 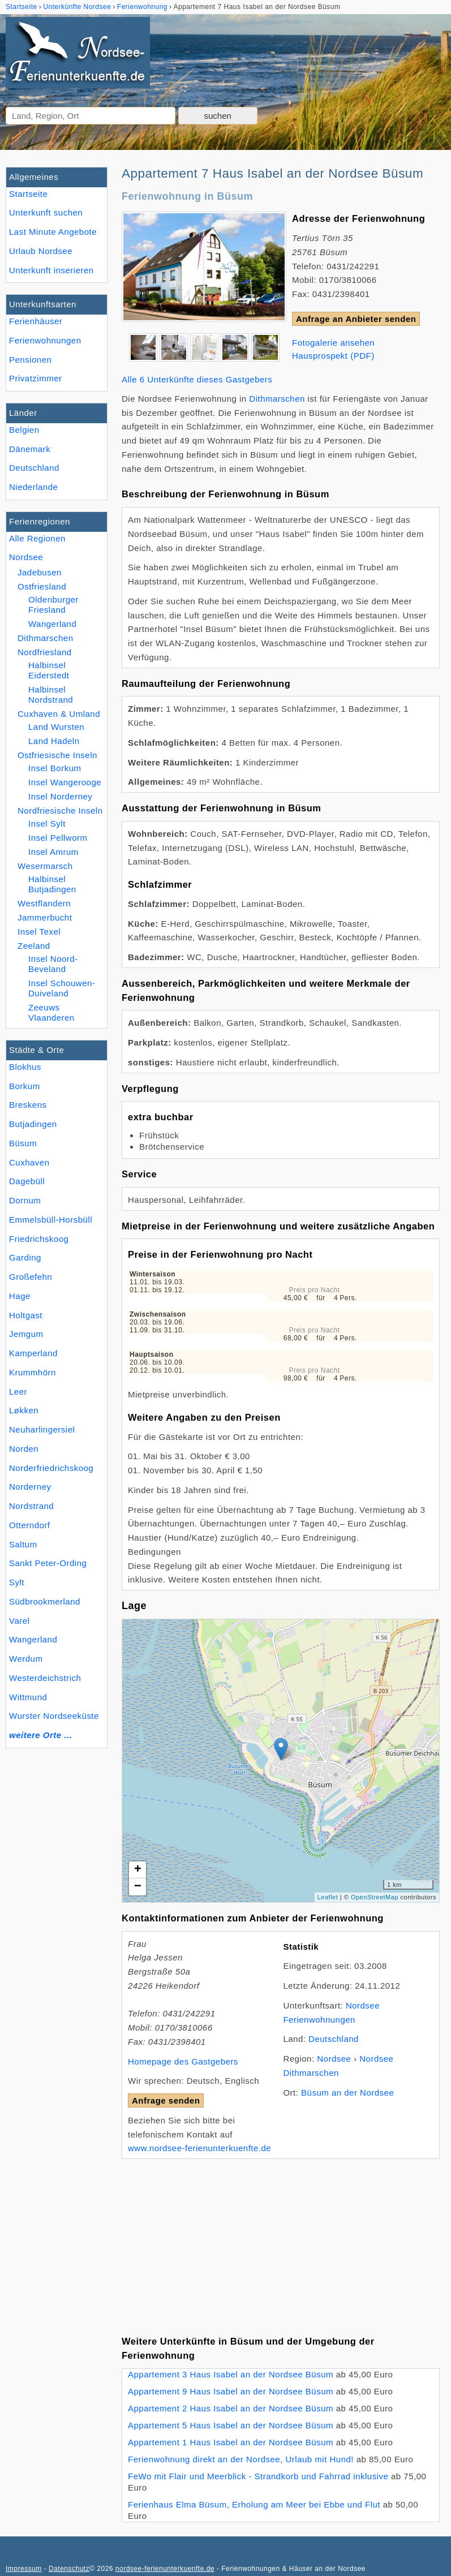 I want to click on Pensionen, so click(x=30, y=359).